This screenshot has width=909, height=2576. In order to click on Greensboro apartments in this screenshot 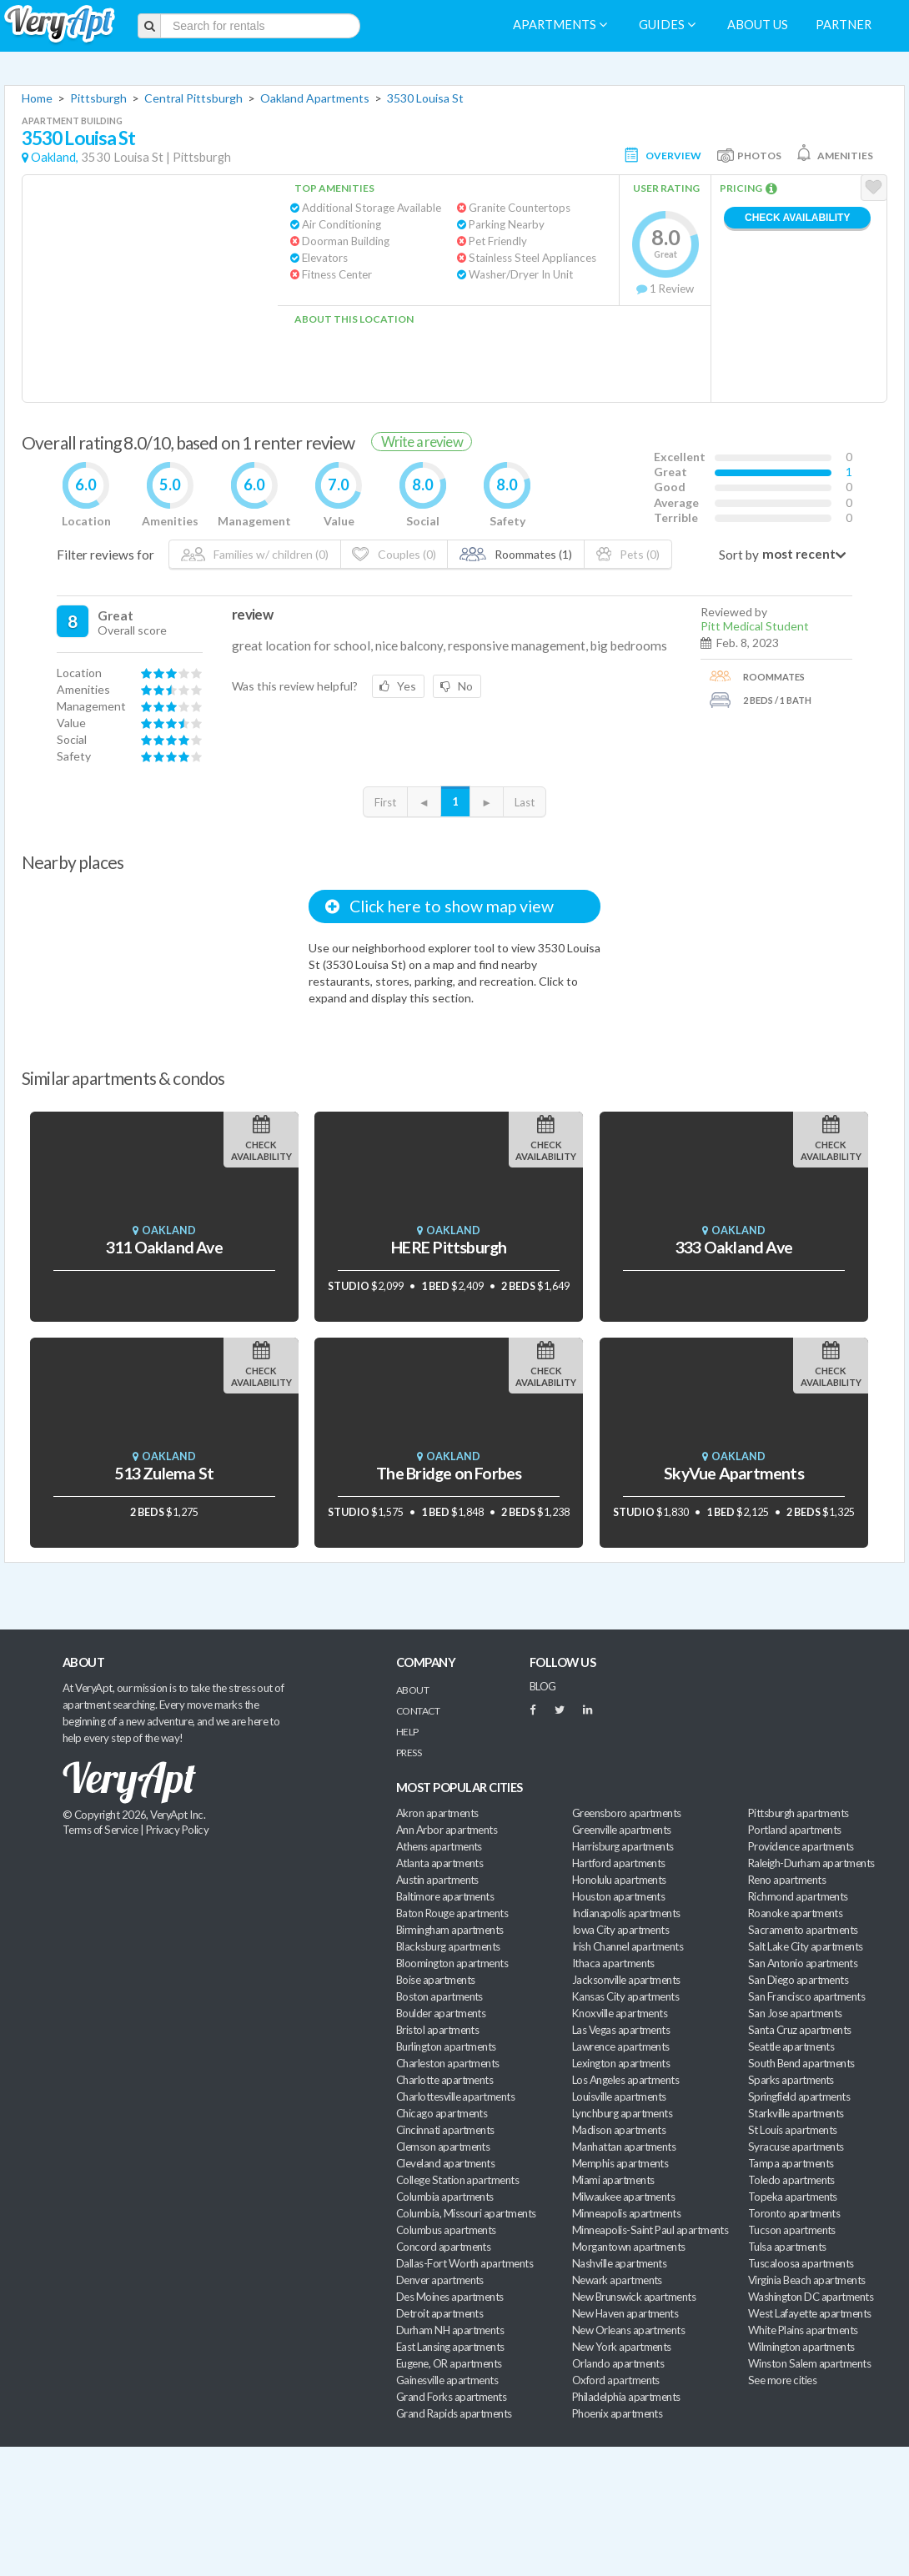, I will do `click(626, 1813)`.